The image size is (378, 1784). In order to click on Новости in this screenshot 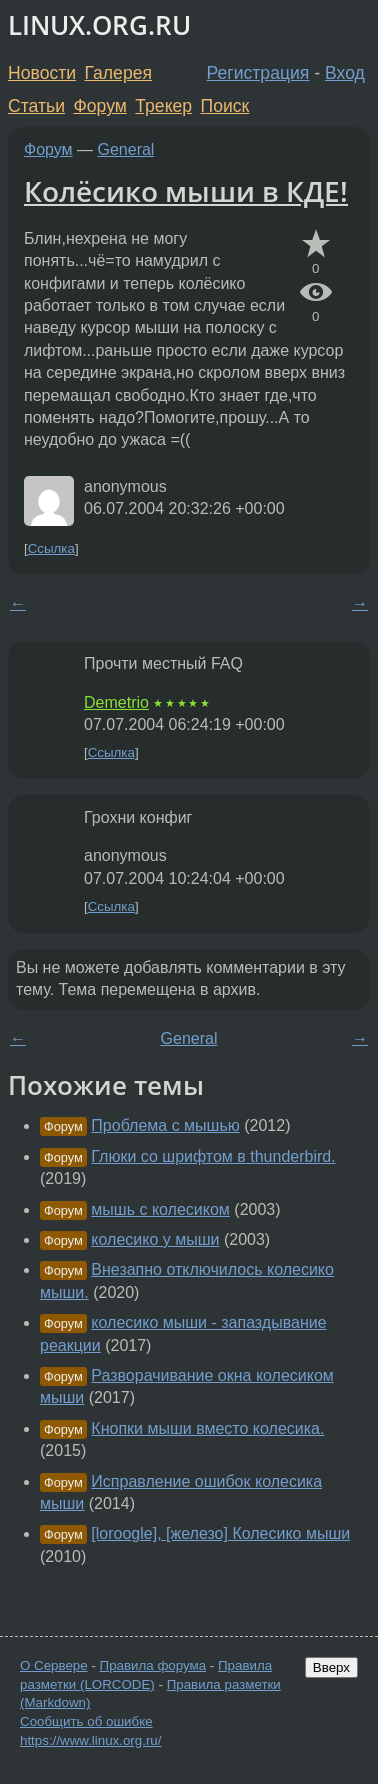, I will do `click(42, 73)`.